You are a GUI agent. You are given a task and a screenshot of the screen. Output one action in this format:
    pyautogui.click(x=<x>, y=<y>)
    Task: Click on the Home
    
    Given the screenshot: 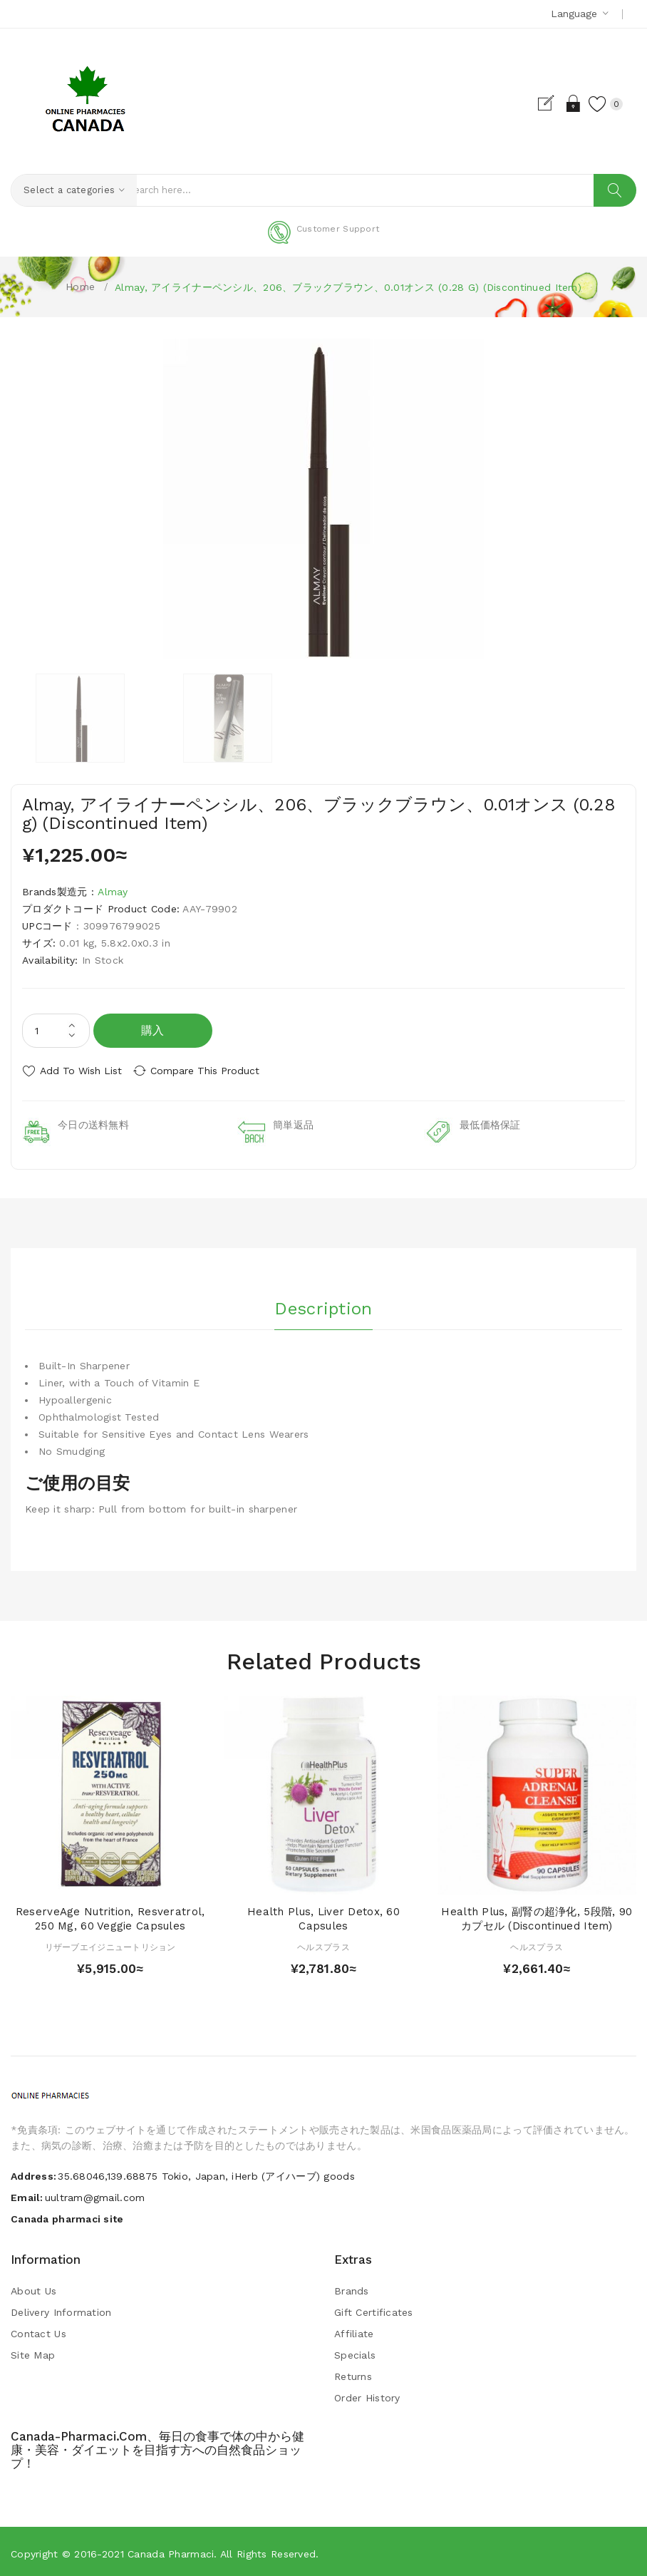 What is the action you would take?
    pyautogui.click(x=80, y=286)
    